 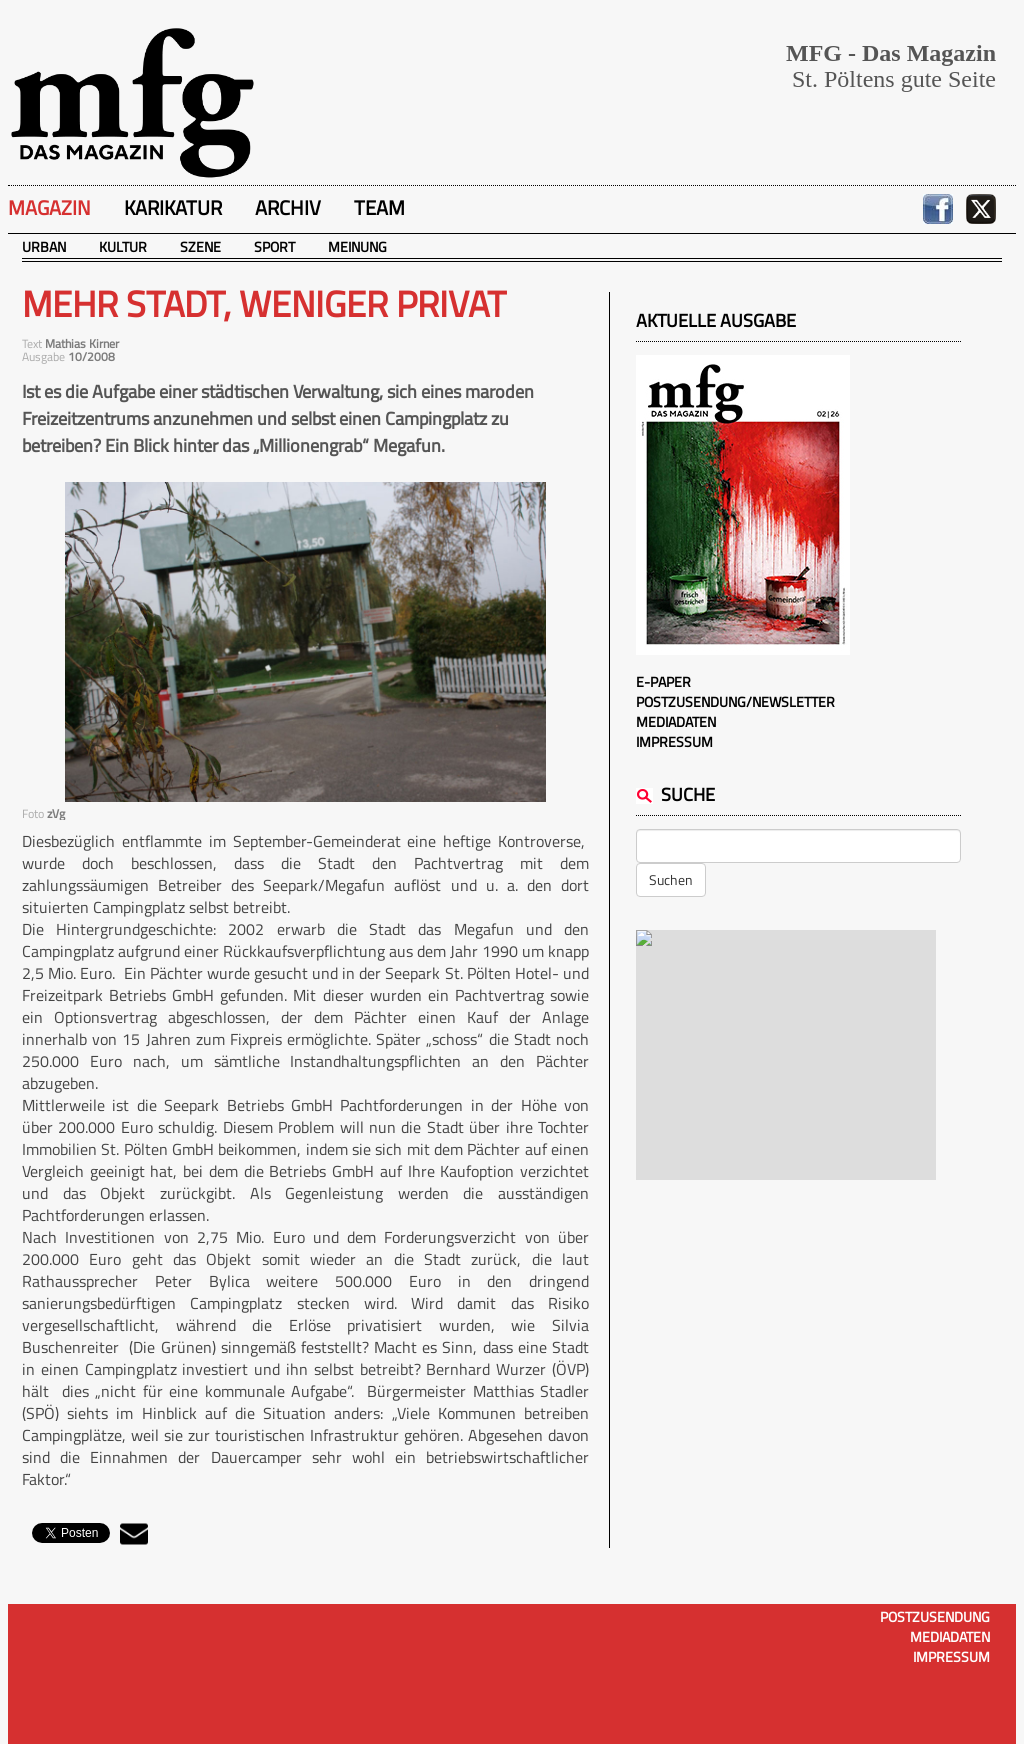 What do you see at coordinates (674, 741) in the screenshot?
I see `Impressum` at bounding box center [674, 741].